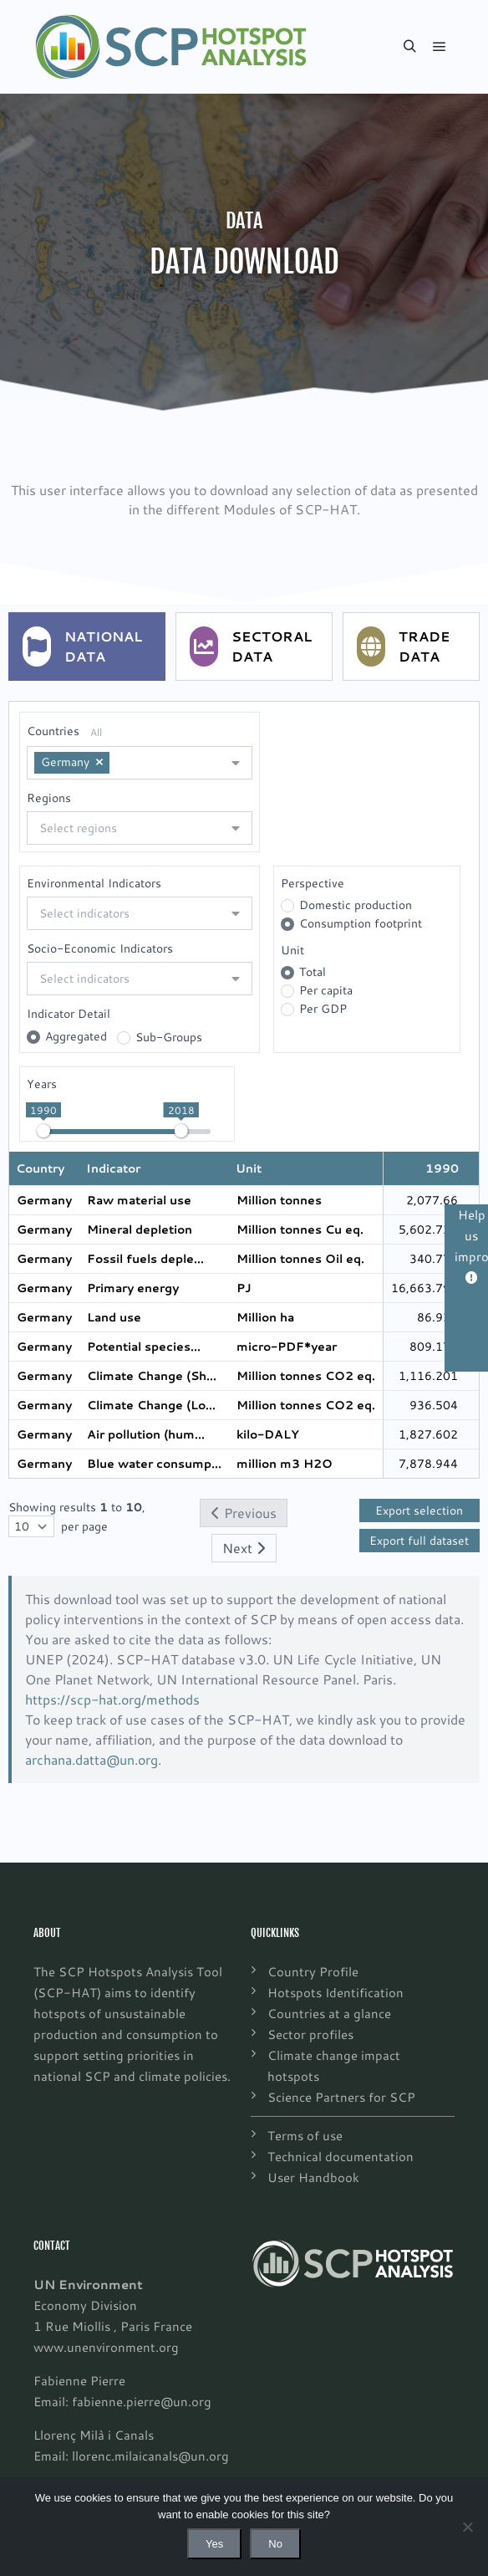 The width and height of the screenshot is (488, 2576). What do you see at coordinates (313, 2177) in the screenshot?
I see `User Handbook` at bounding box center [313, 2177].